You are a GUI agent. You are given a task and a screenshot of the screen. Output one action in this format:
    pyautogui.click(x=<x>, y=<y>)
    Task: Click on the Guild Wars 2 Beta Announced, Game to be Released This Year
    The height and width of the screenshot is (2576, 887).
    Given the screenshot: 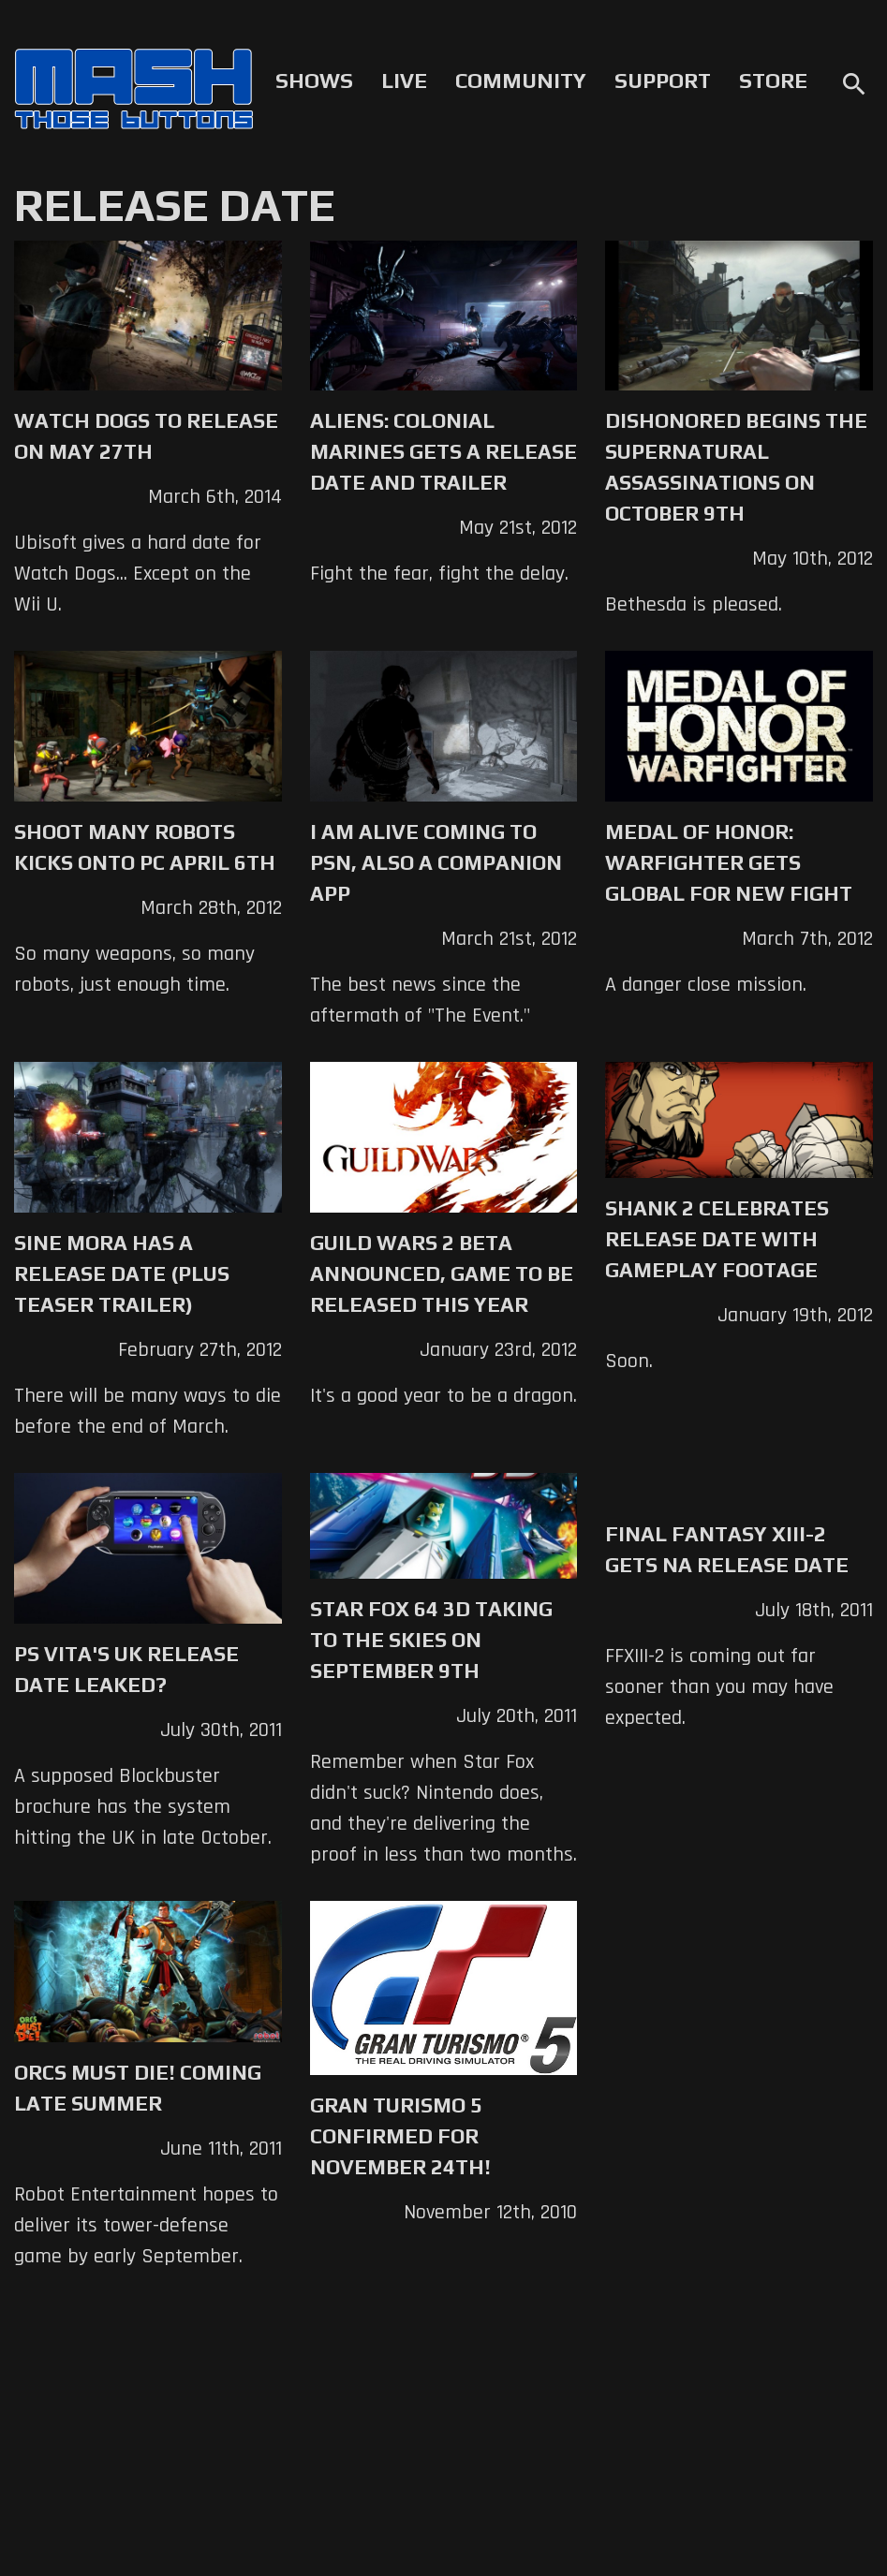 What is the action you would take?
    pyautogui.click(x=441, y=1273)
    